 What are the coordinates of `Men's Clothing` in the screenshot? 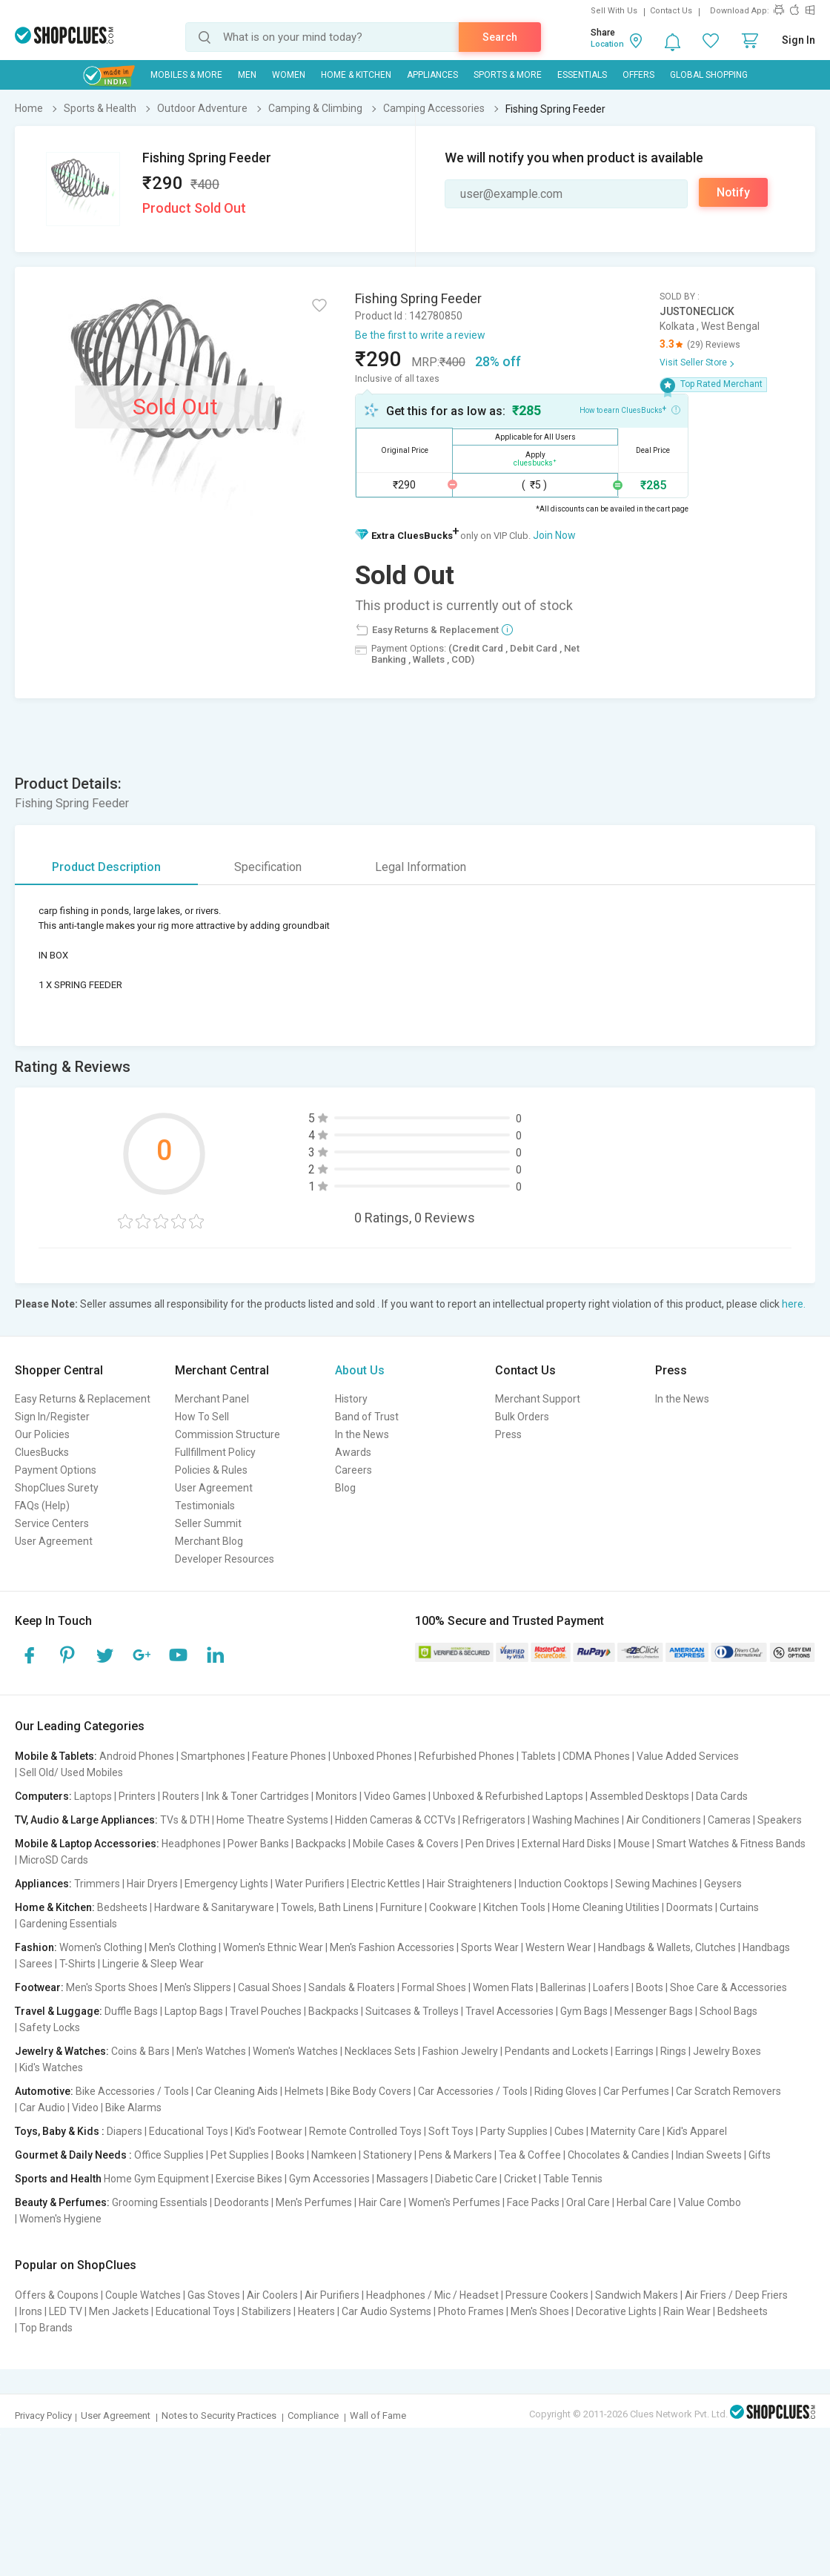 It's located at (182, 1947).